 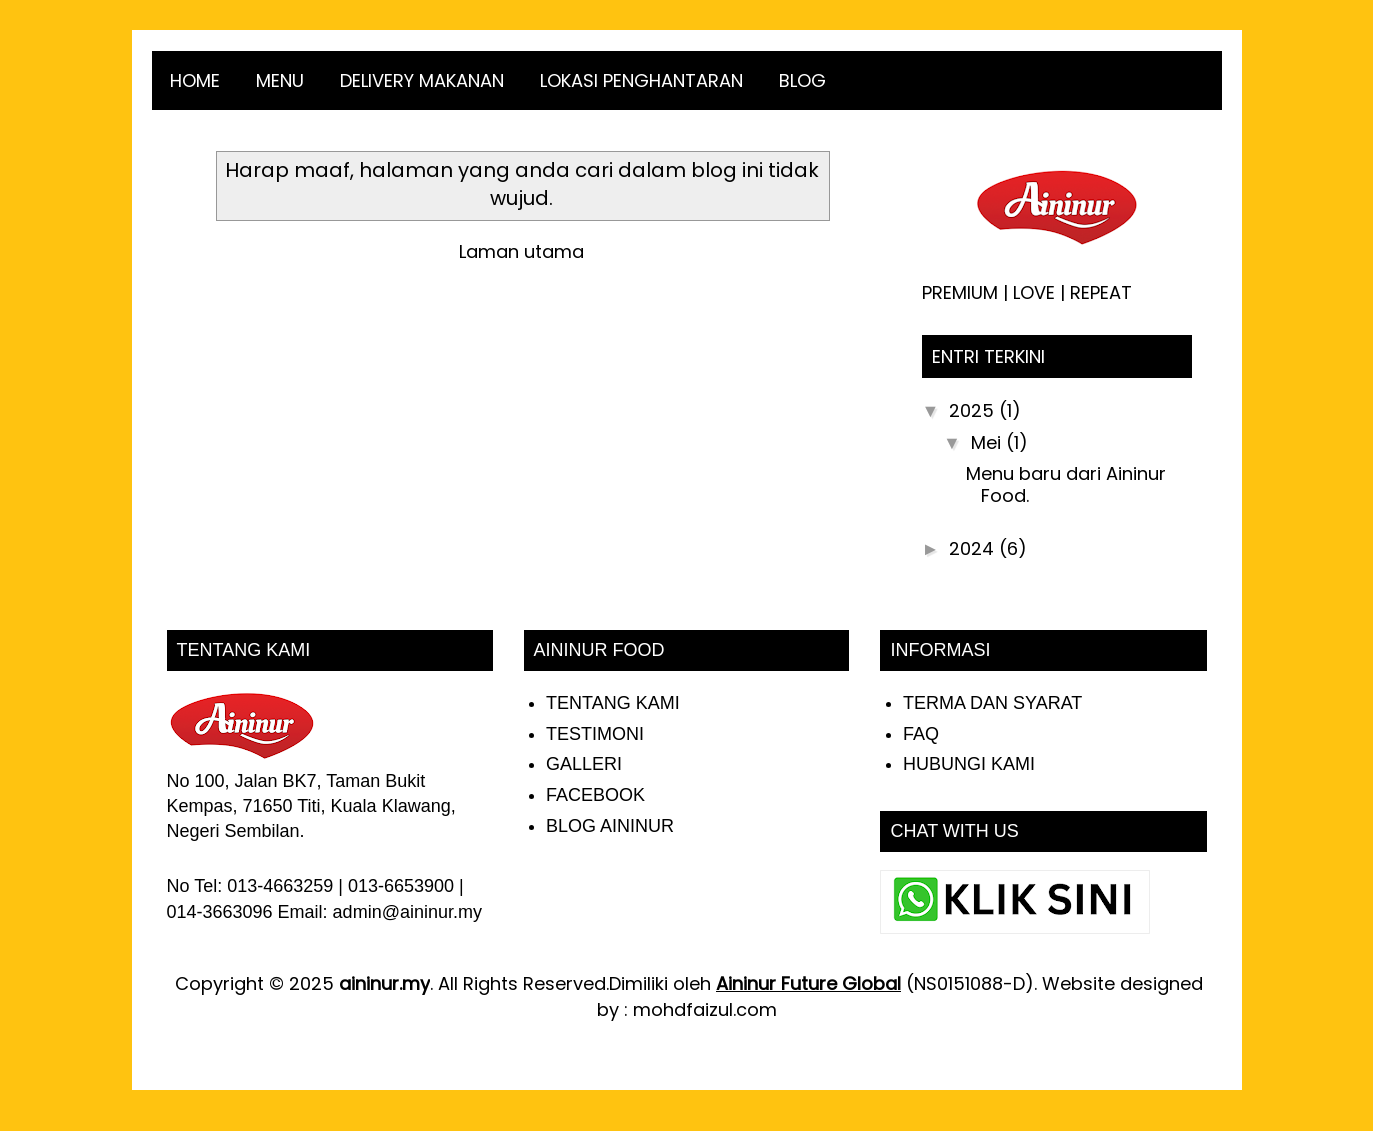 What do you see at coordinates (595, 734) in the screenshot?
I see `TESTIMONI` at bounding box center [595, 734].